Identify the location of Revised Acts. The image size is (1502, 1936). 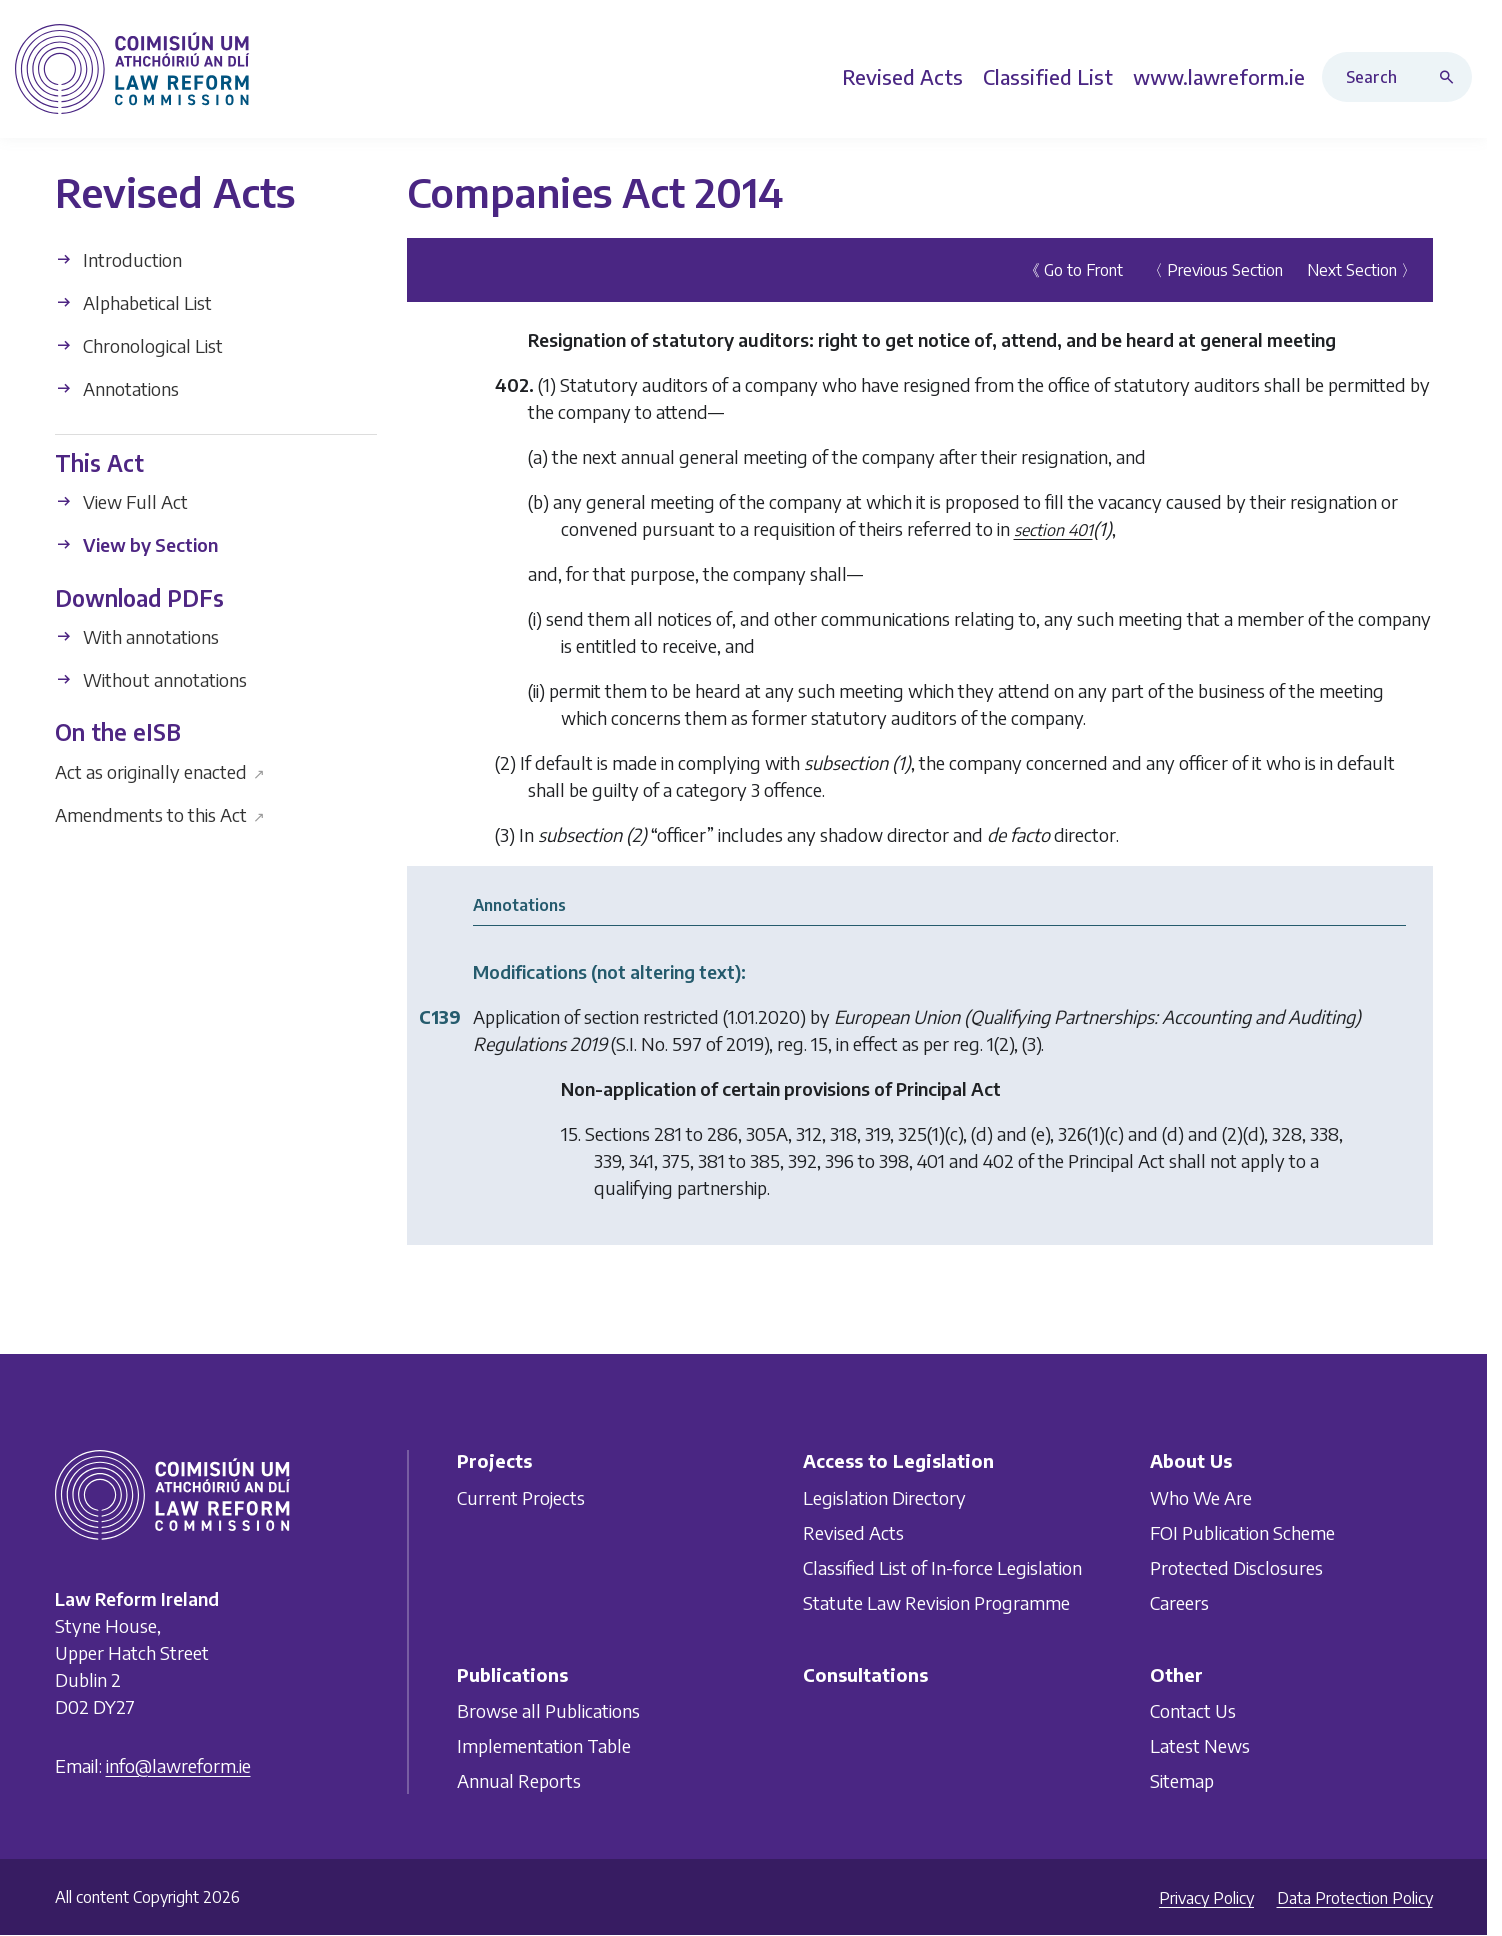
(853, 1532).